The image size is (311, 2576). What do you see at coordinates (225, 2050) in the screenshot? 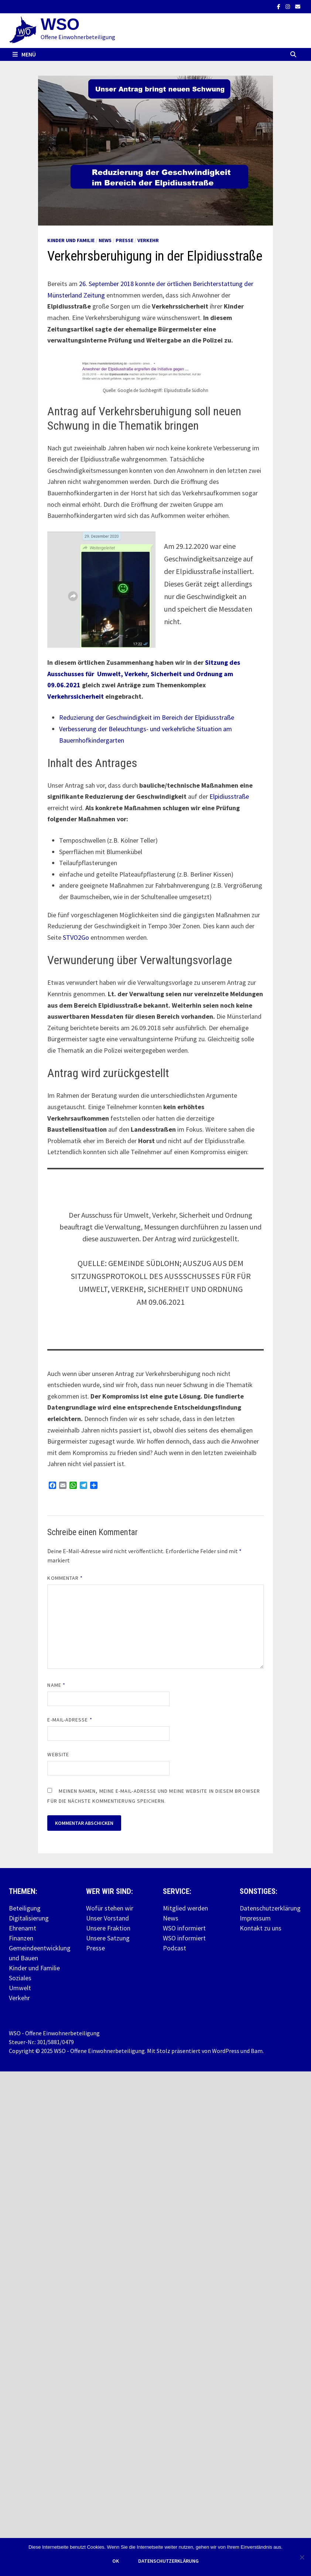
I see `WordPress` at bounding box center [225, 2050].